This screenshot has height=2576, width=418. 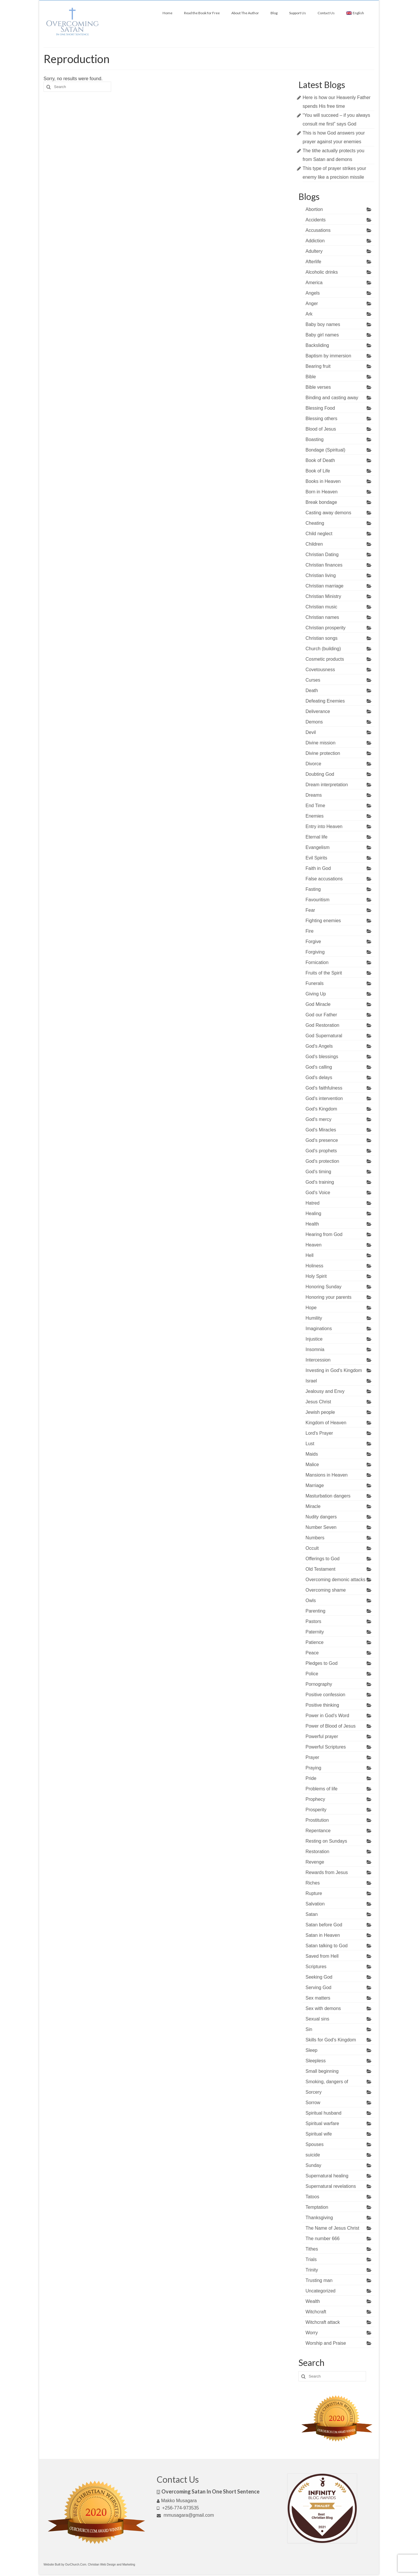 What do you see at coordinates (326, 13) in the screenshot?
I see `Contact Us` at bounding box center [326, 13].